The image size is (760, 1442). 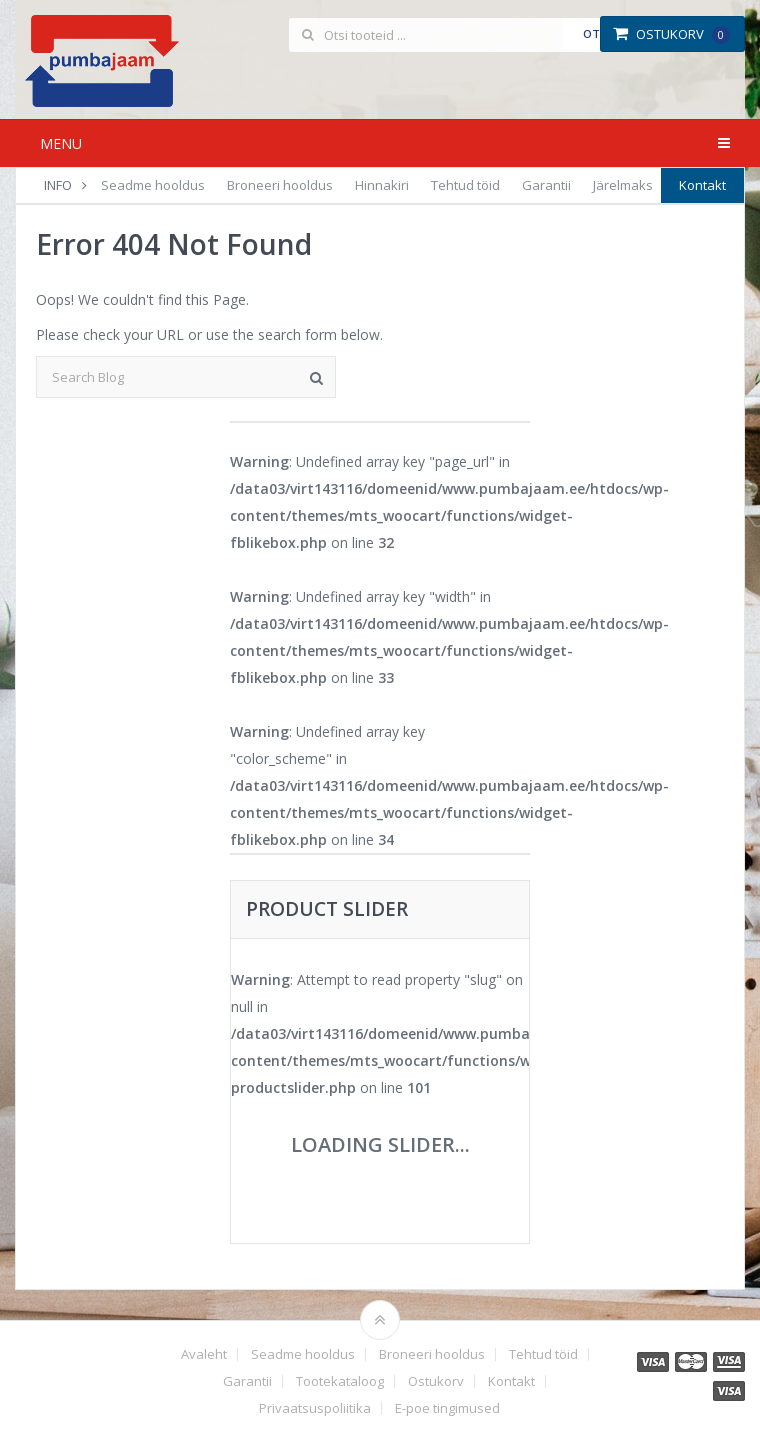 What do you see at coordinates (623, 185) in the screenshot?
I see `Järelmaks` at bounding box center [623, 185].